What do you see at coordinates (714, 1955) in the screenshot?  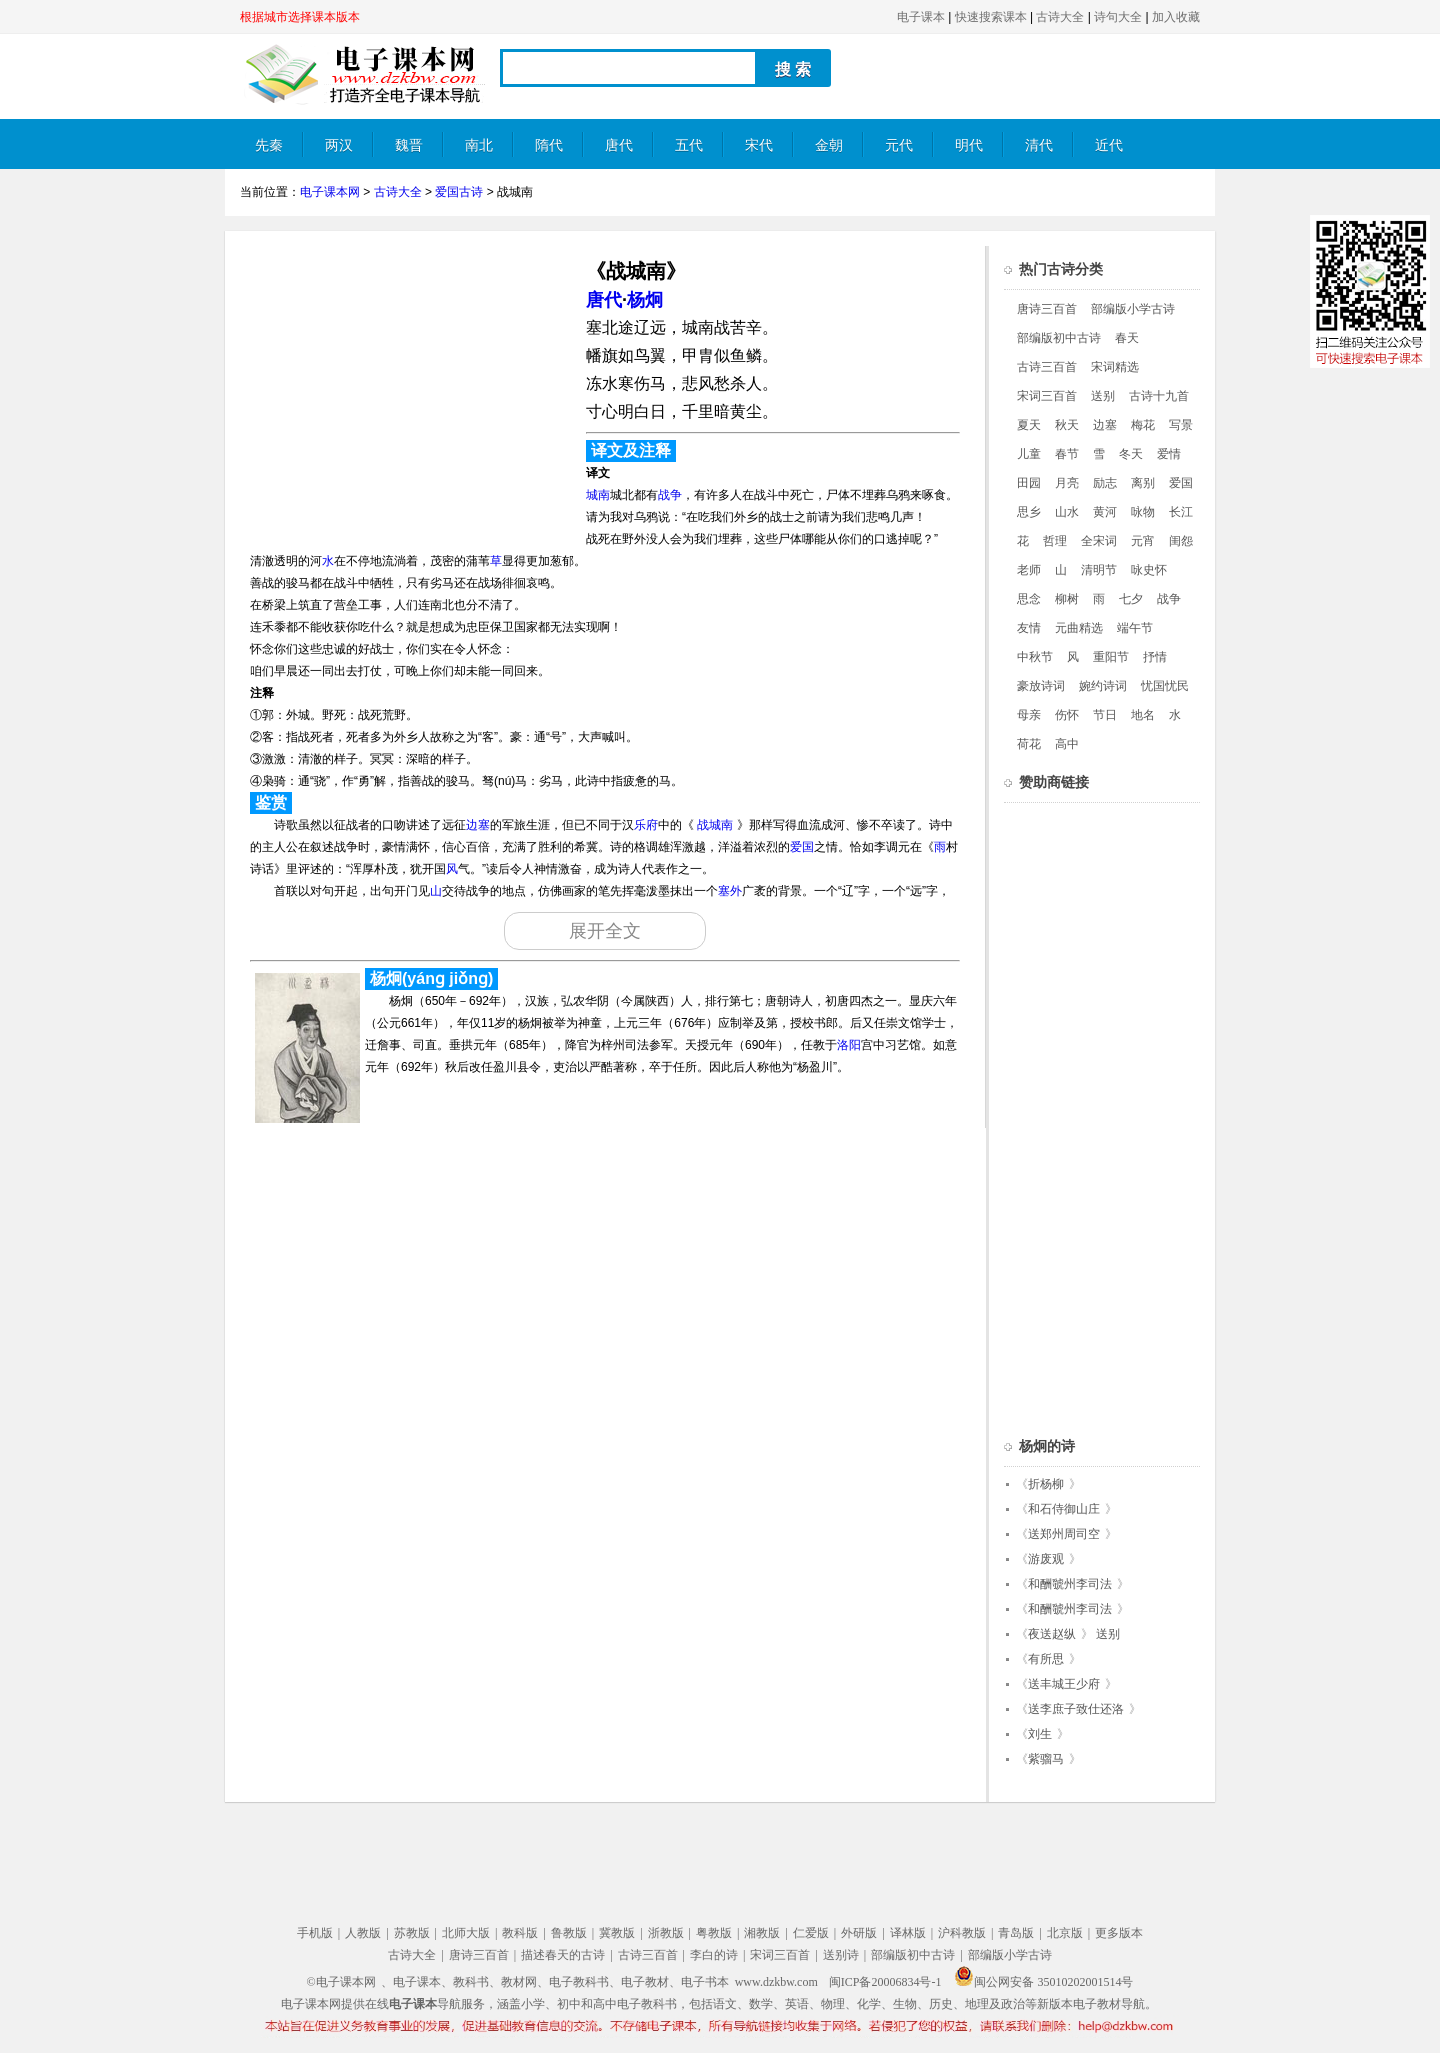 I see `李白的诗` at bounding box center [714, 1955].